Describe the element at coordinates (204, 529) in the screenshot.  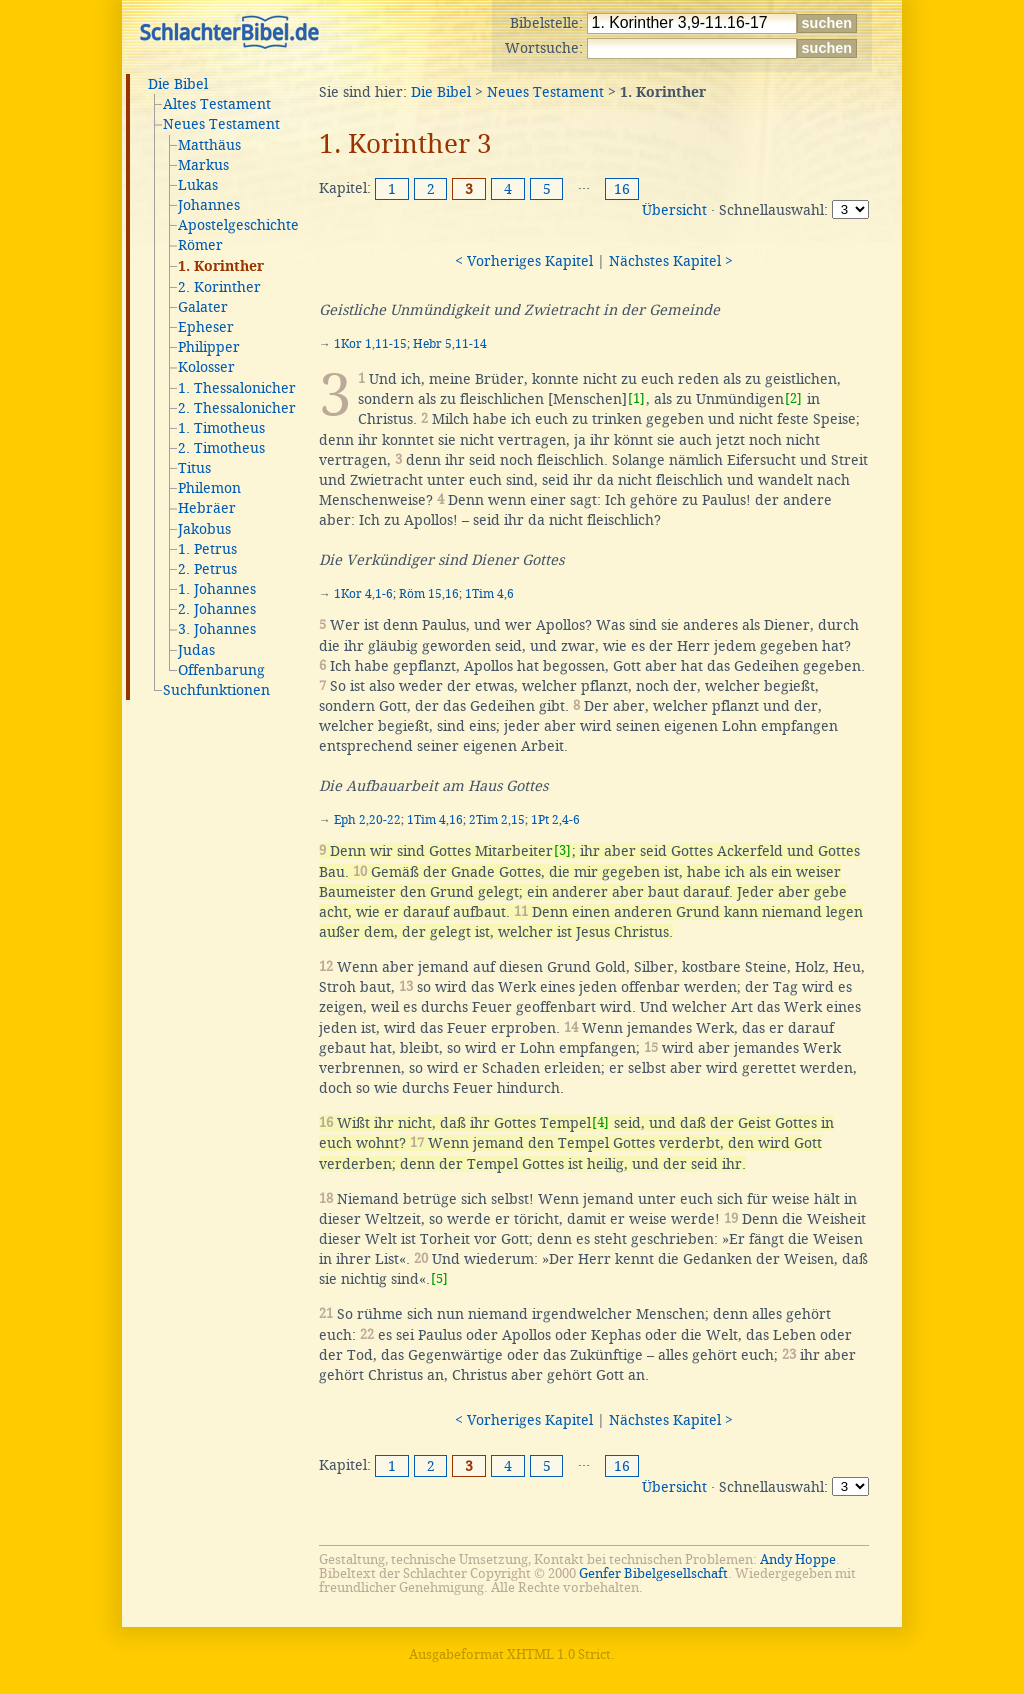
I see `Jakobus` at that location.